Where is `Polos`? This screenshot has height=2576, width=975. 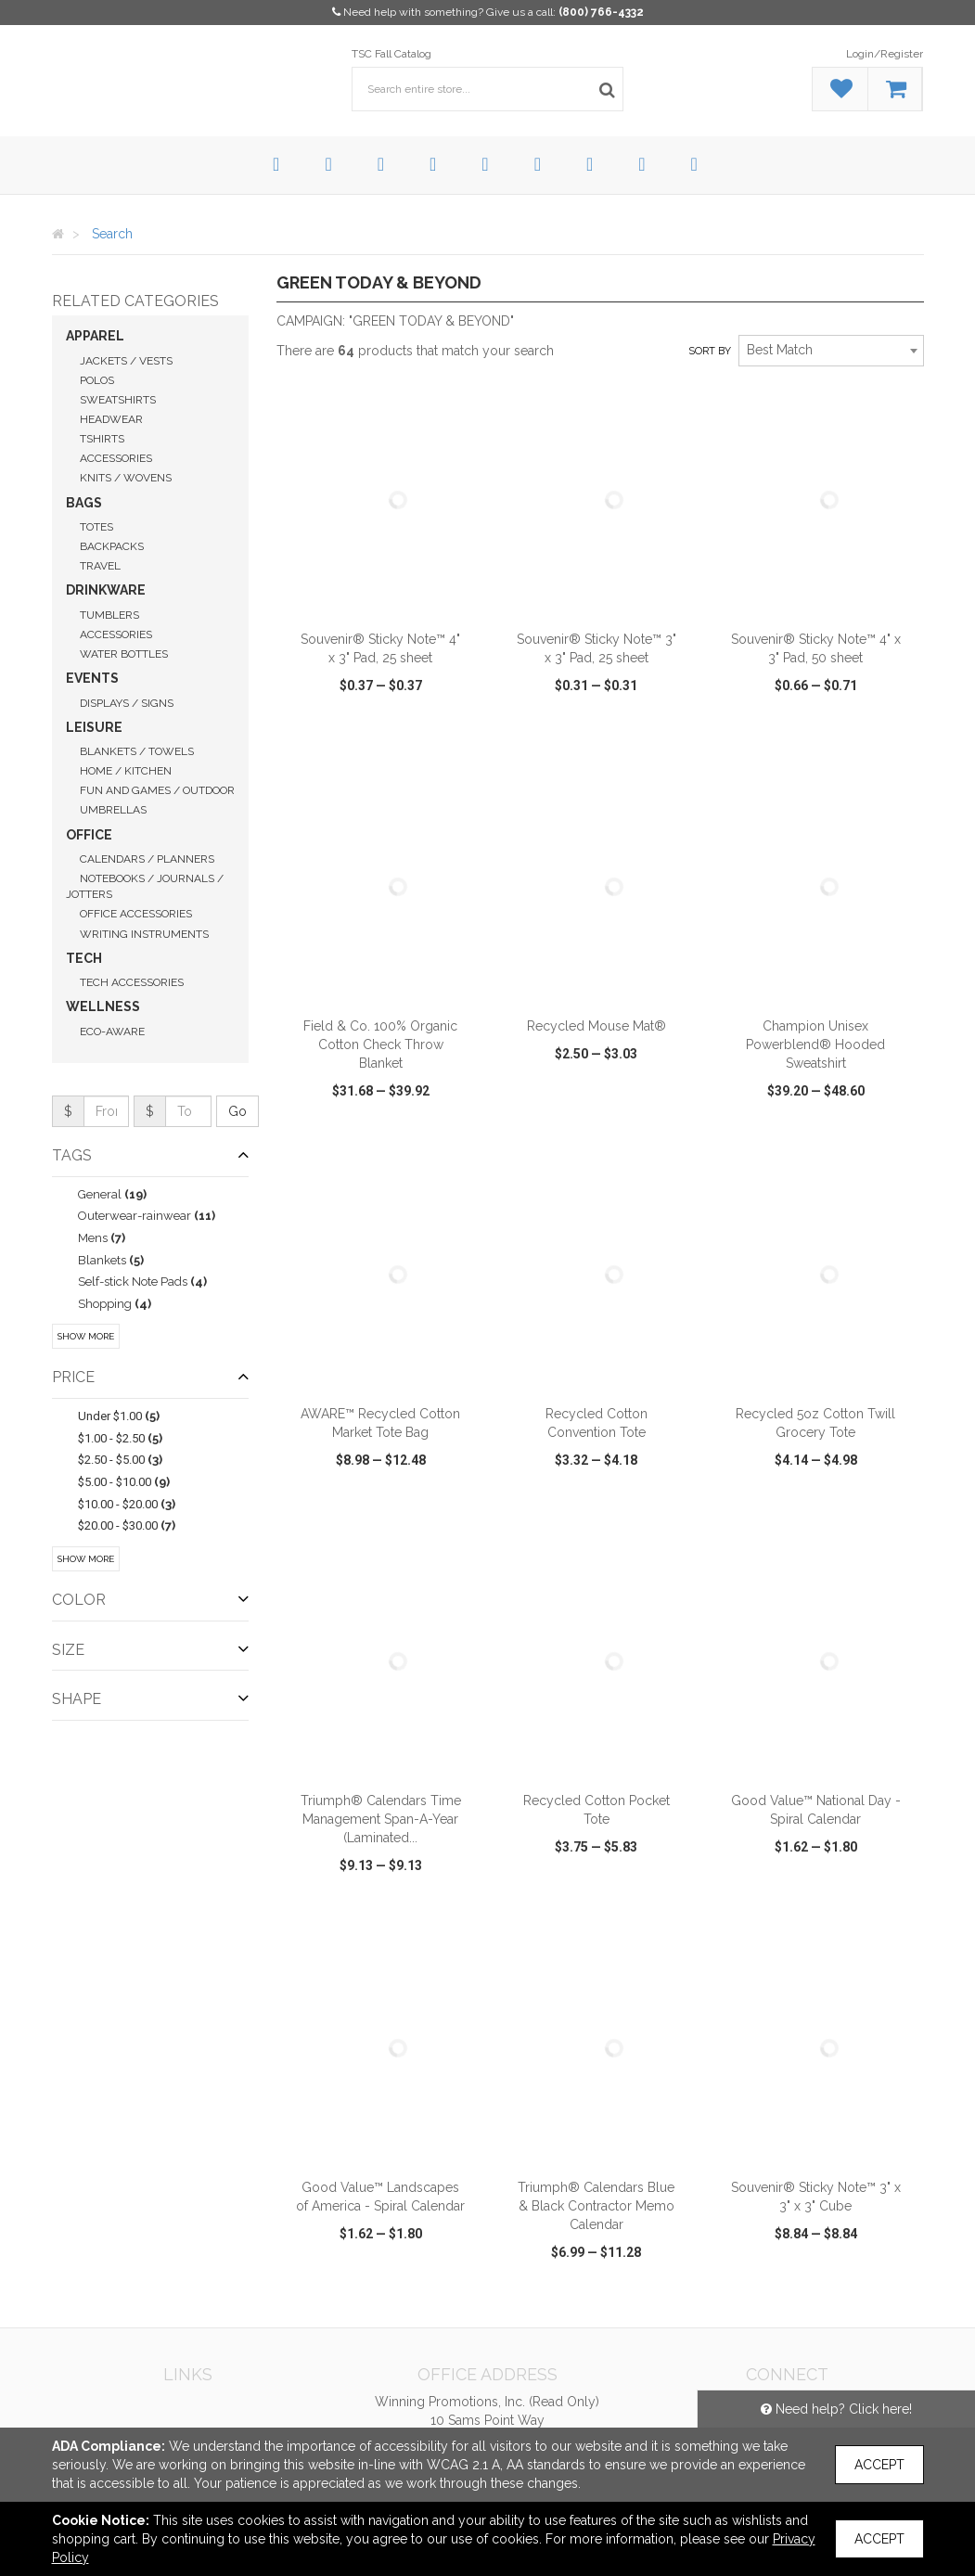 Polos is located at coordinates (97, 380).